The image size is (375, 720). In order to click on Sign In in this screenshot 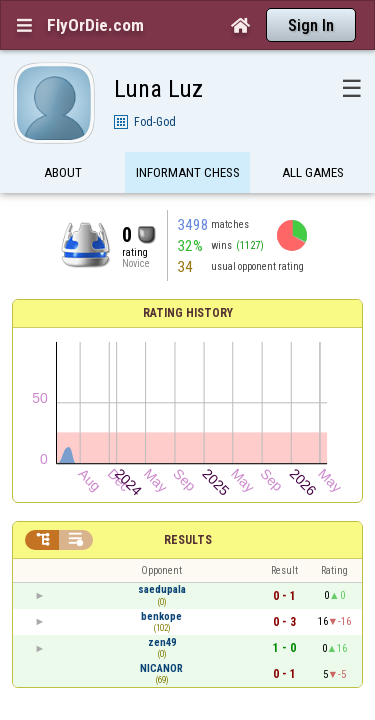, I will do `click(311, 25)`.